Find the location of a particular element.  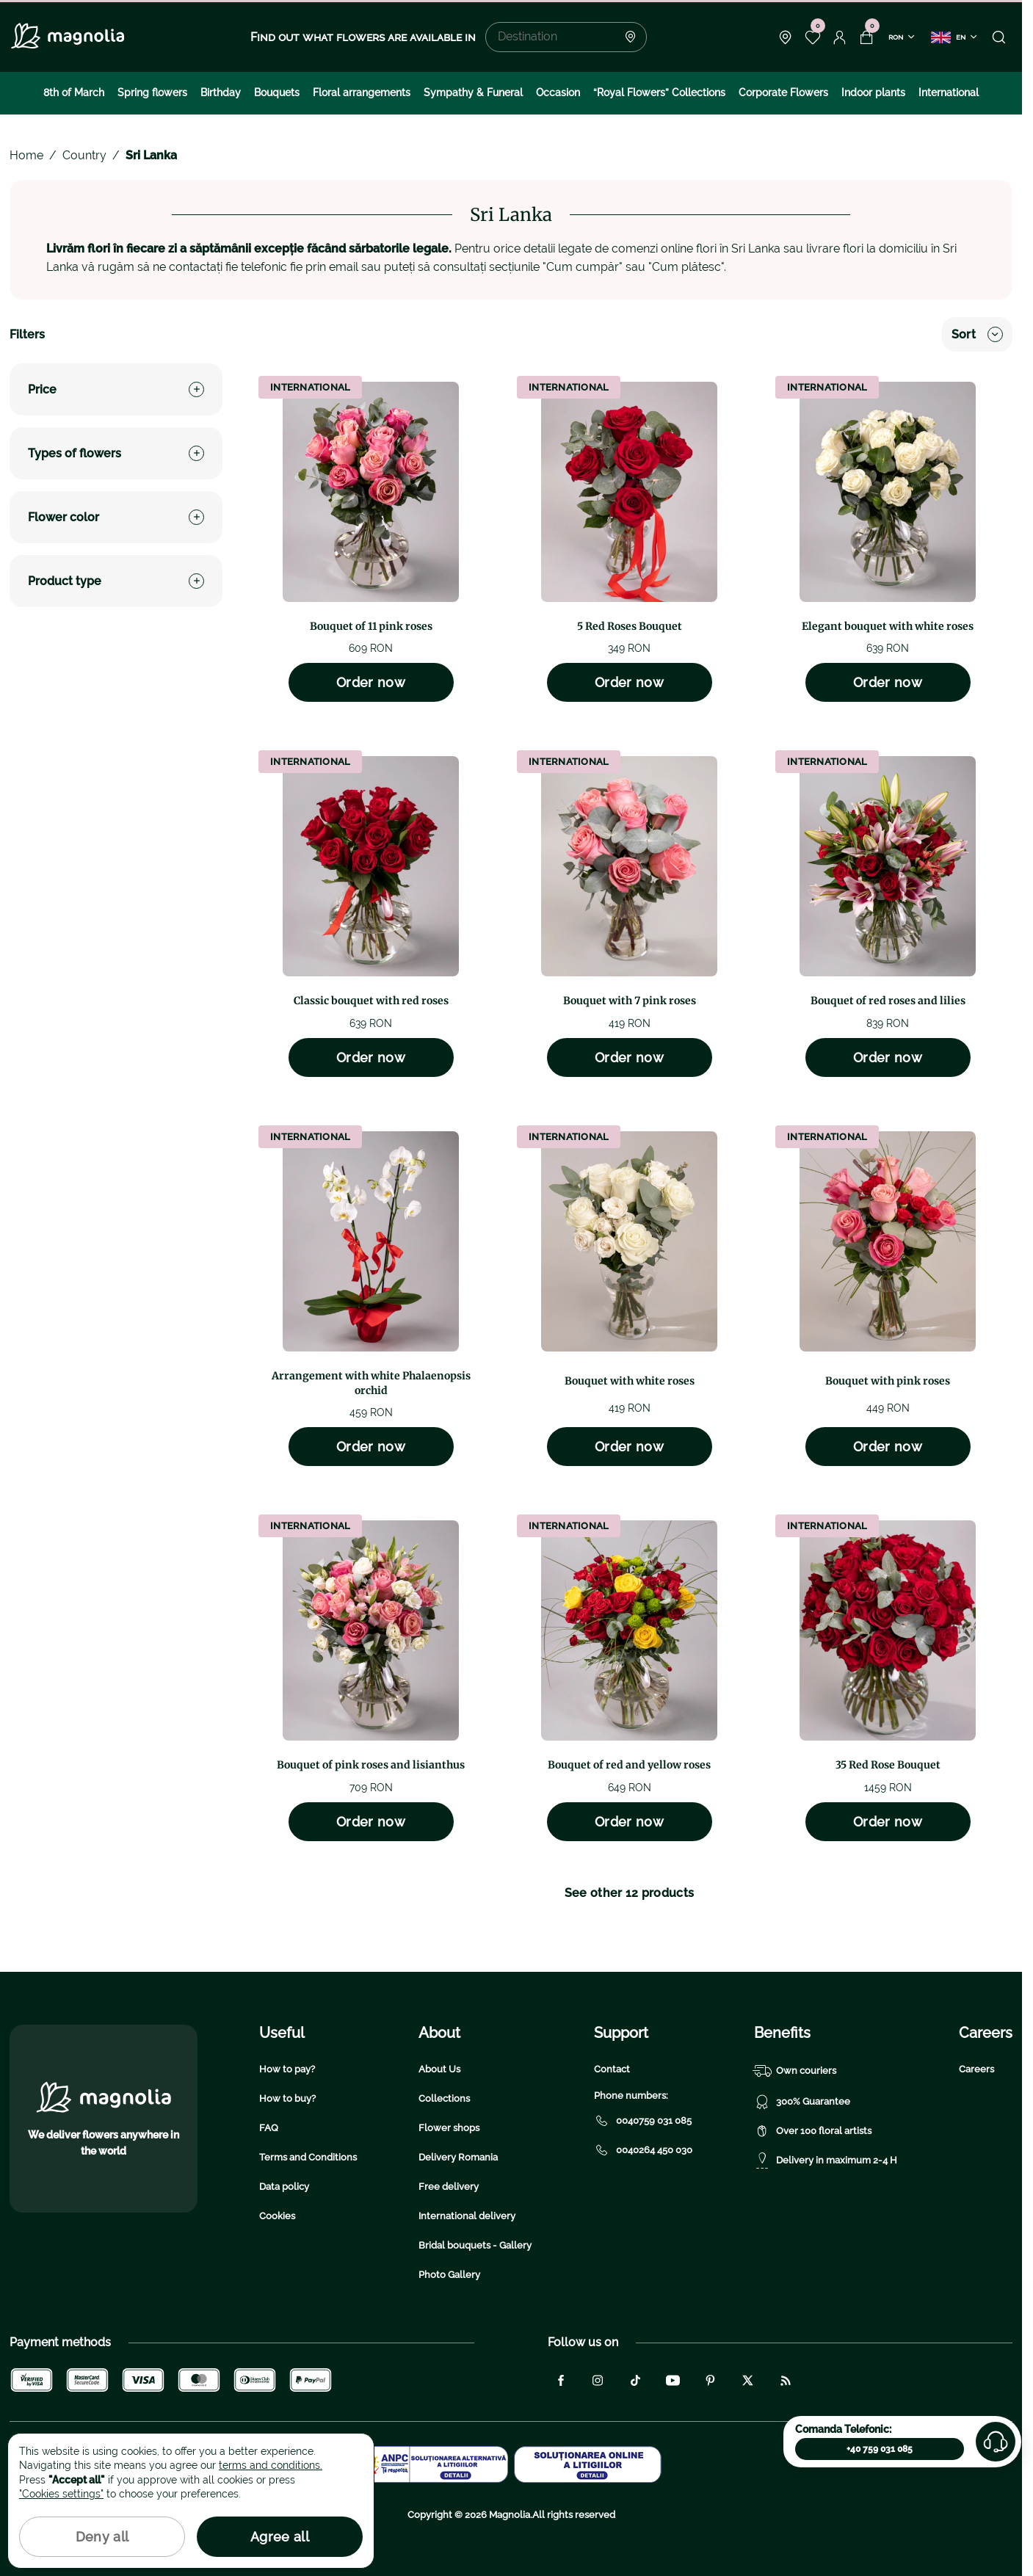

Indoor plants is located at coordinates (873, 92).